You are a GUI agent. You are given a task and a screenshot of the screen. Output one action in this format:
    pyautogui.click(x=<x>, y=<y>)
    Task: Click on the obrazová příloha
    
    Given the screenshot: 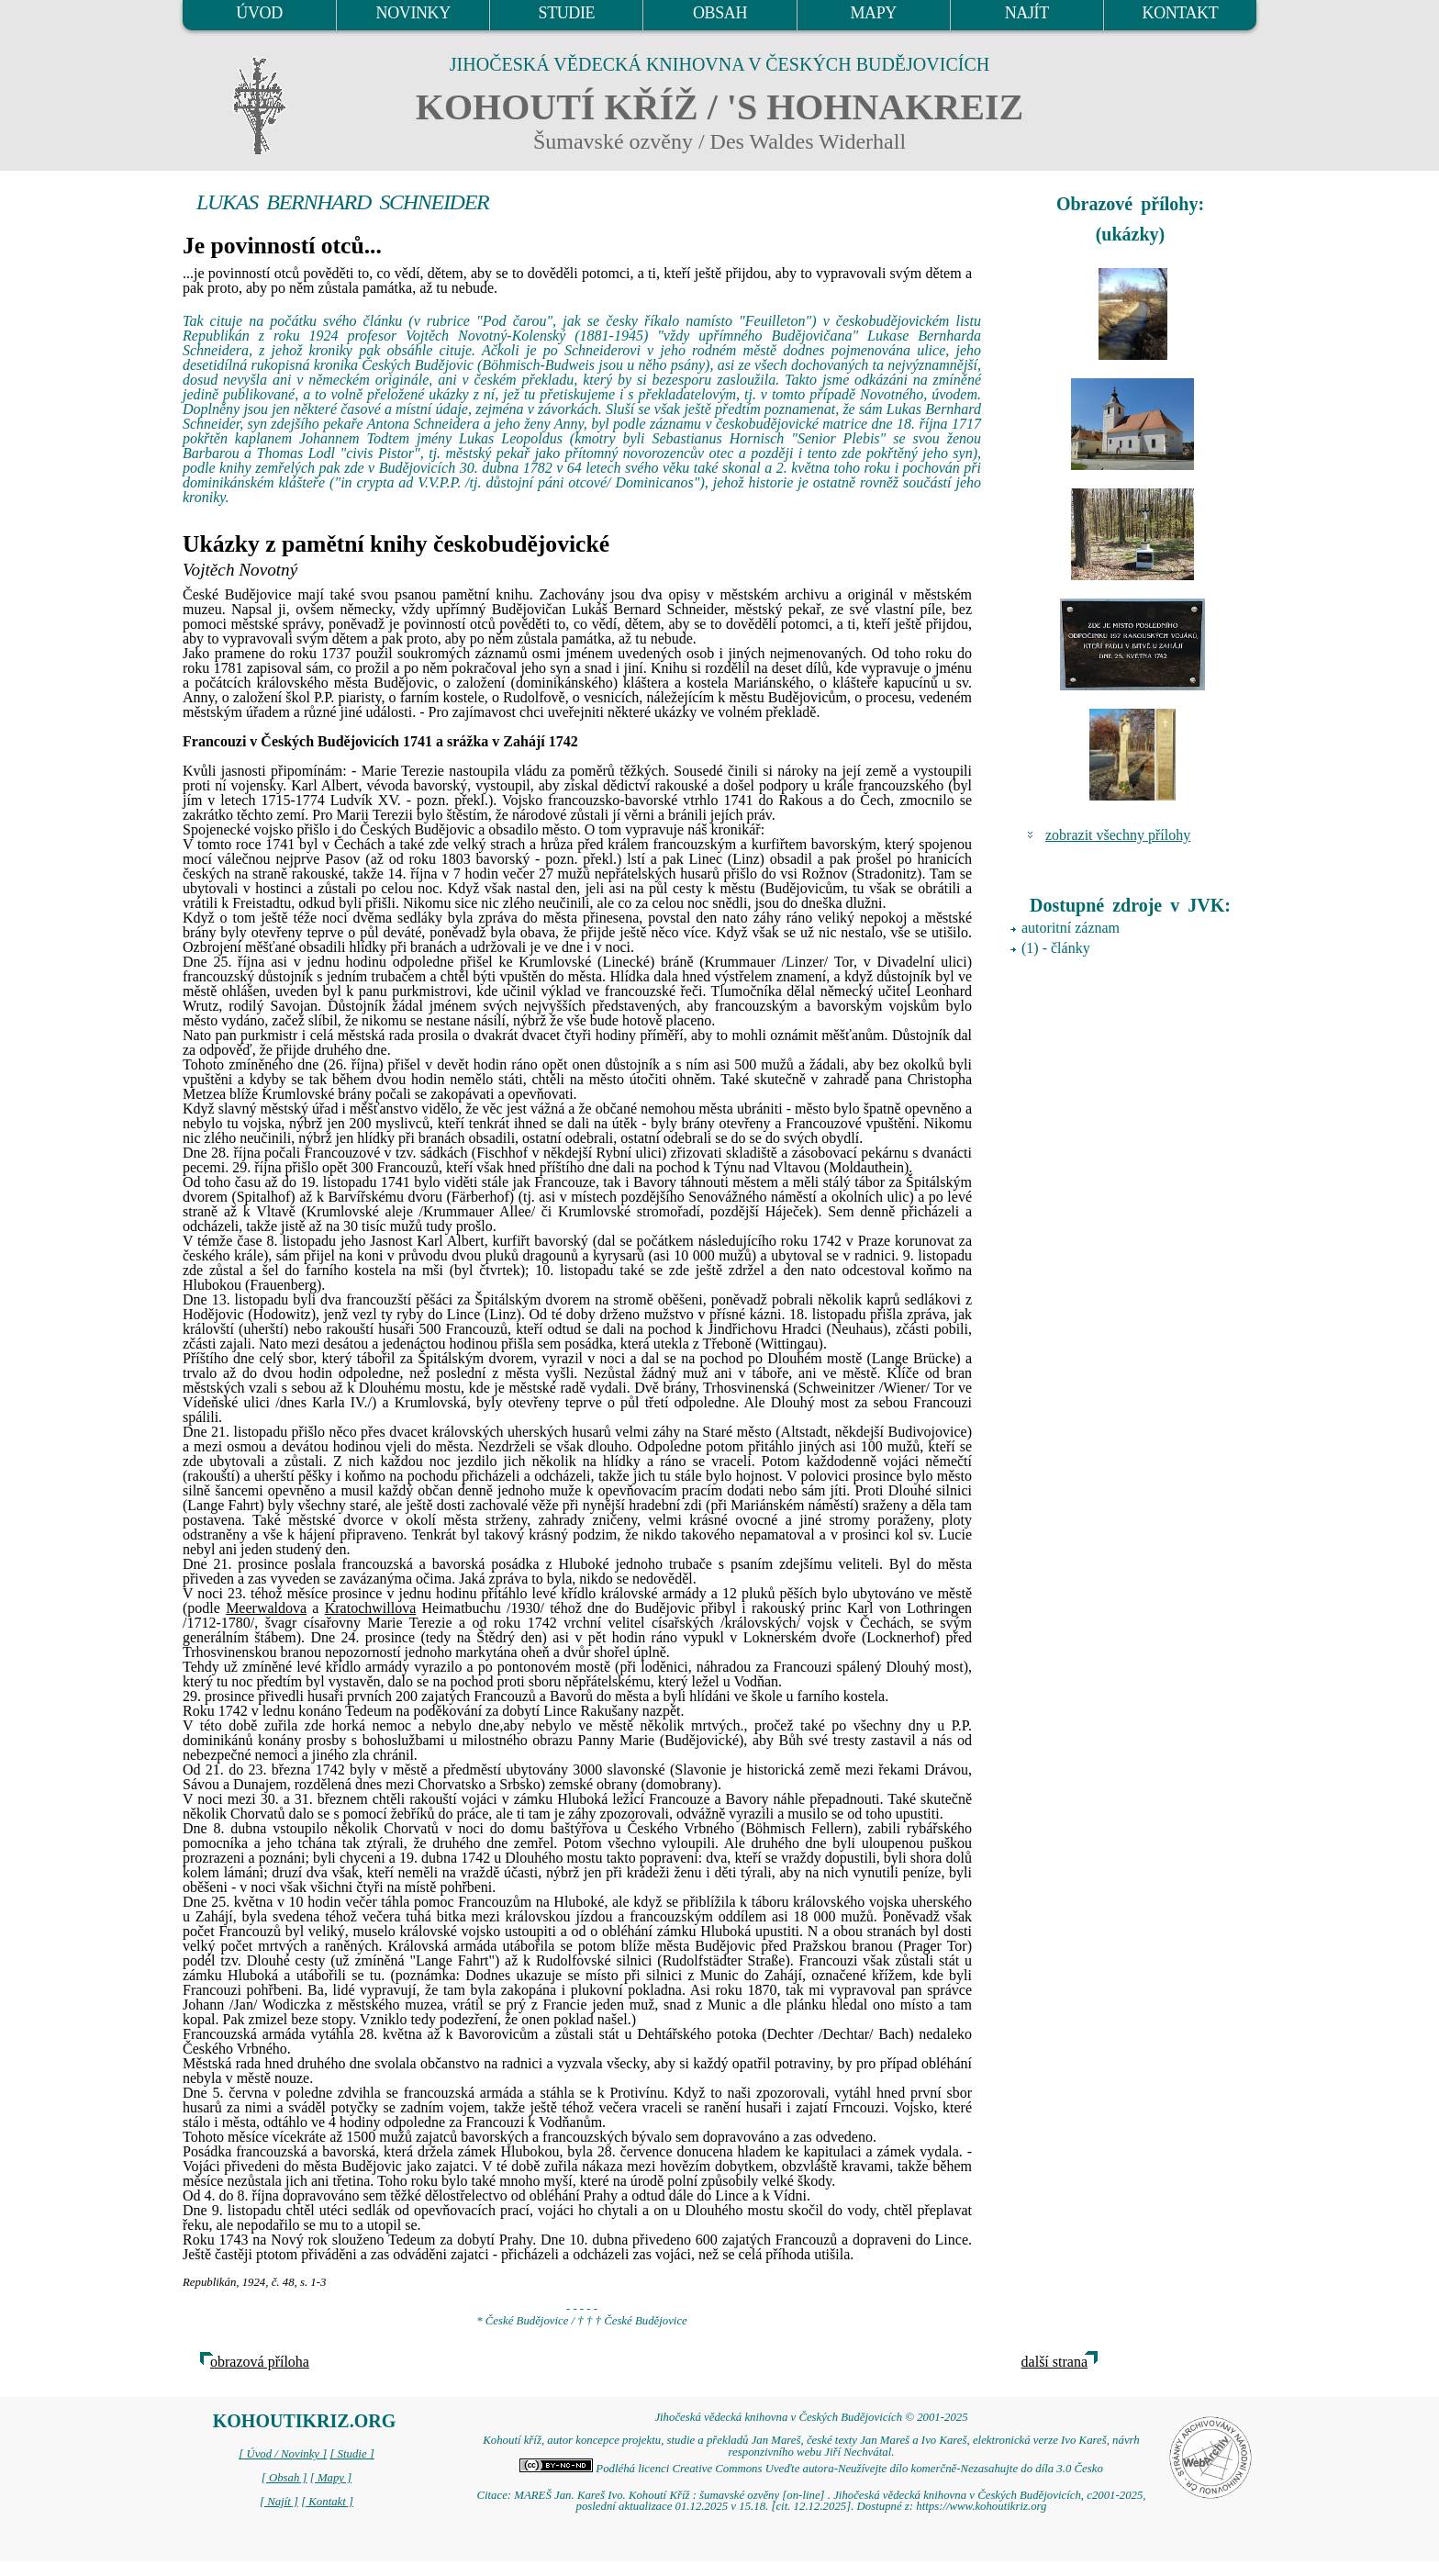 What is the action you would take?
    pyautogui.click(x=259, y=2361)
    